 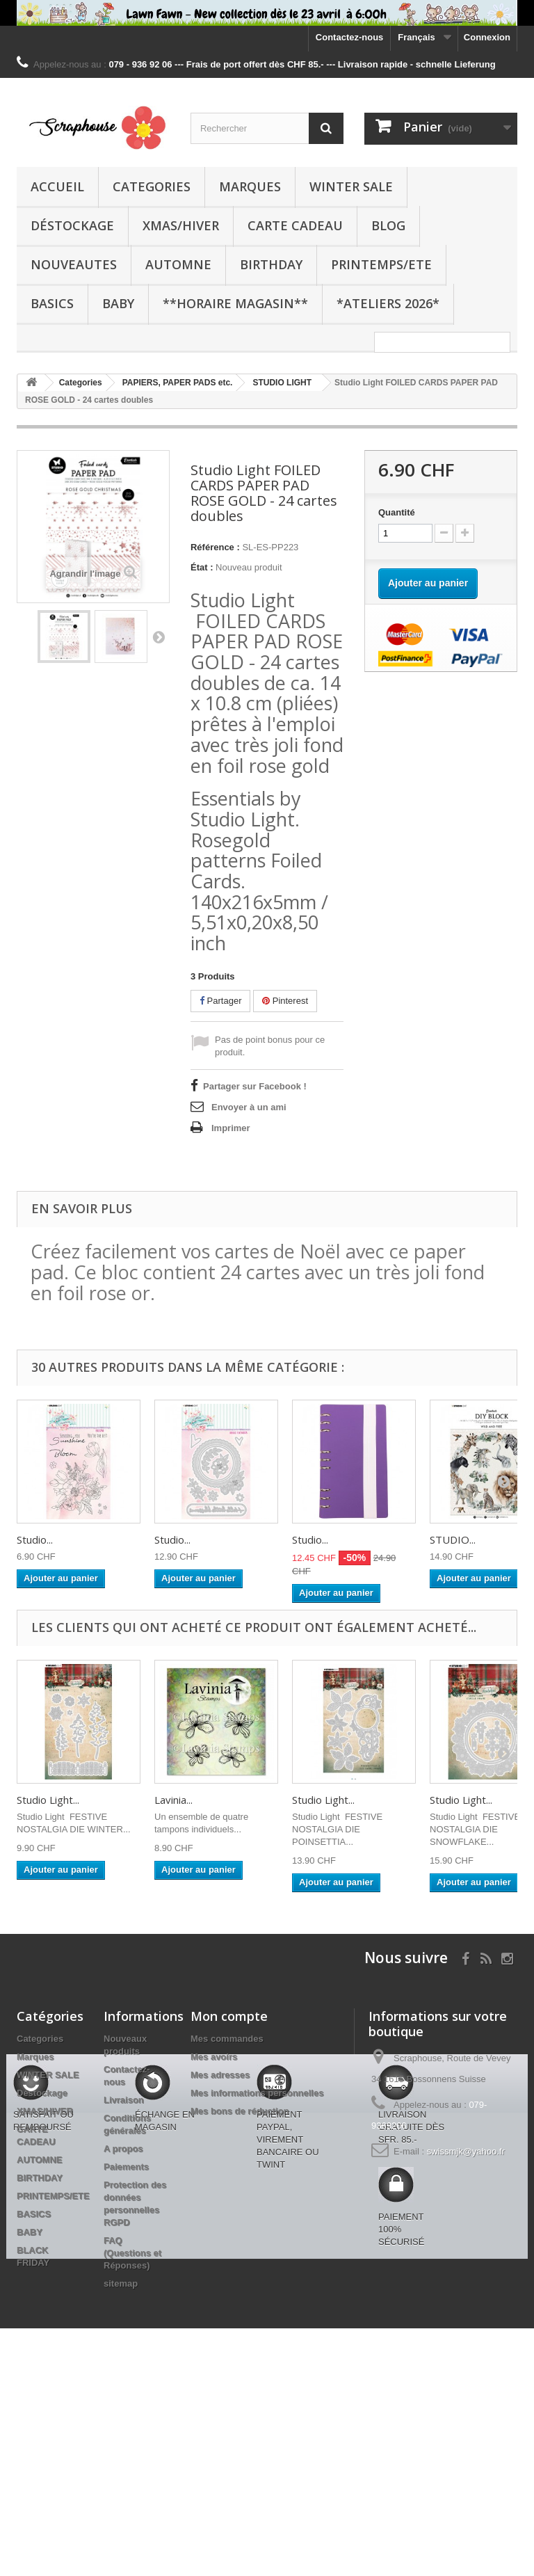 I want to click on Accueil, so click(x=57, y=186).